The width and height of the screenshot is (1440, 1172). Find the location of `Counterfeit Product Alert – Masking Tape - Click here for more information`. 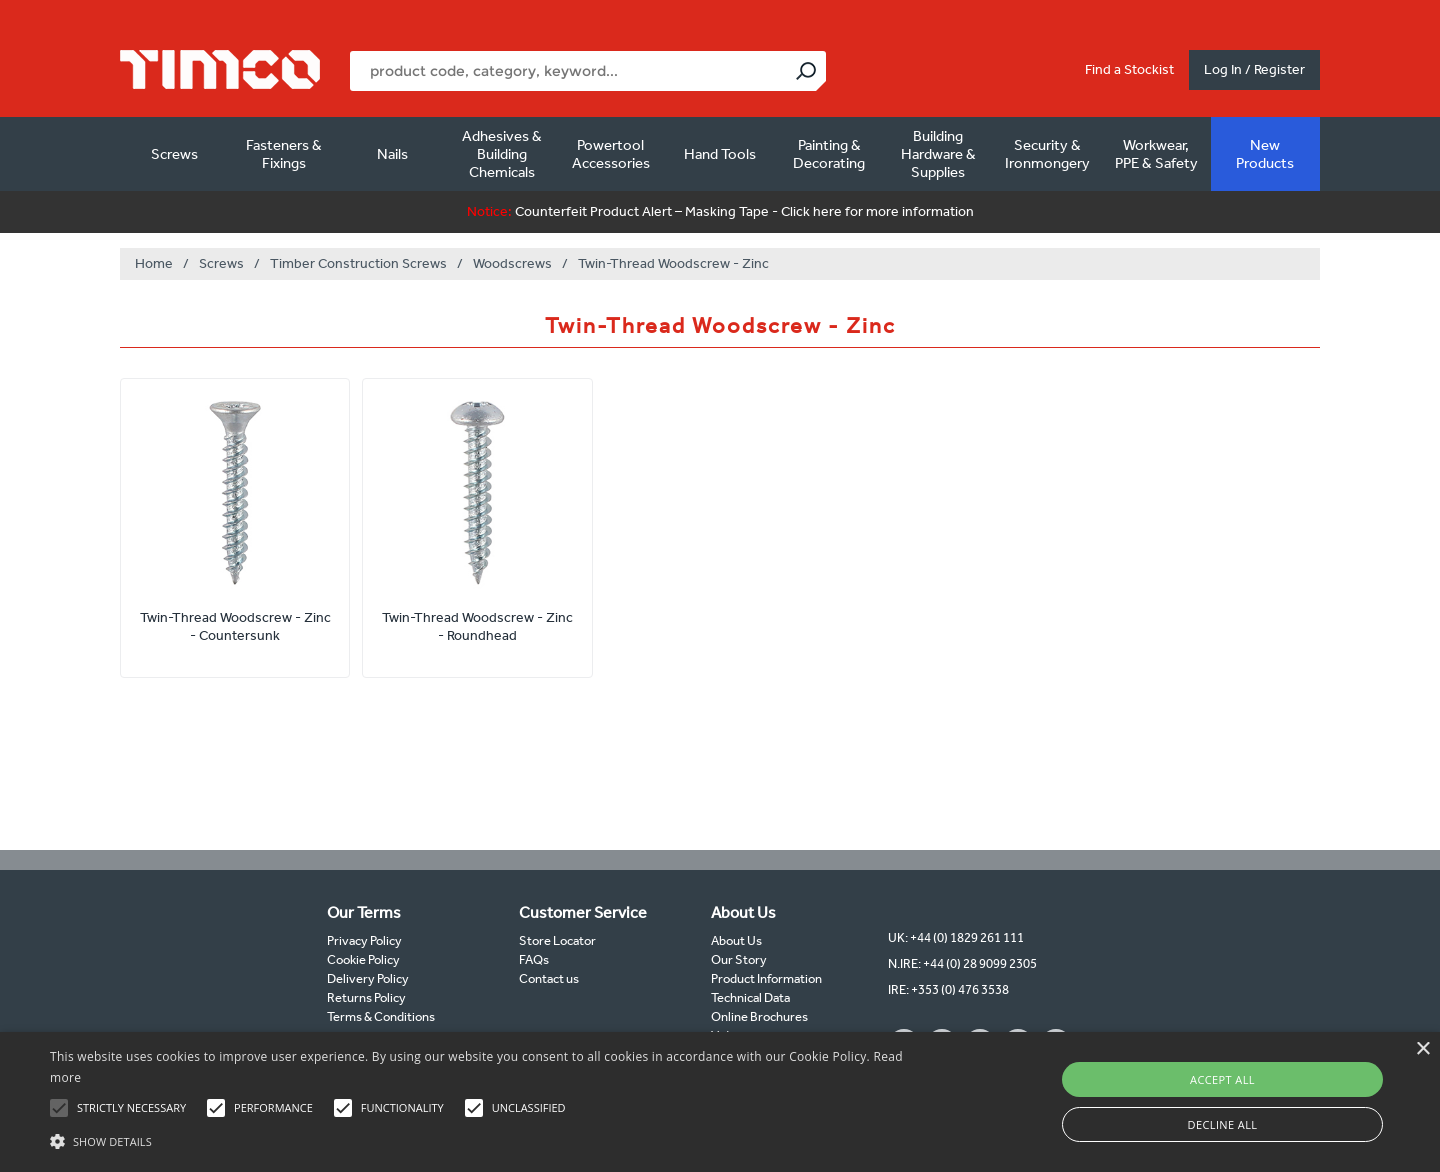

Counterfeit Product Alert – Masking Tape - Click here for more information is located at coordinates (720, 211).